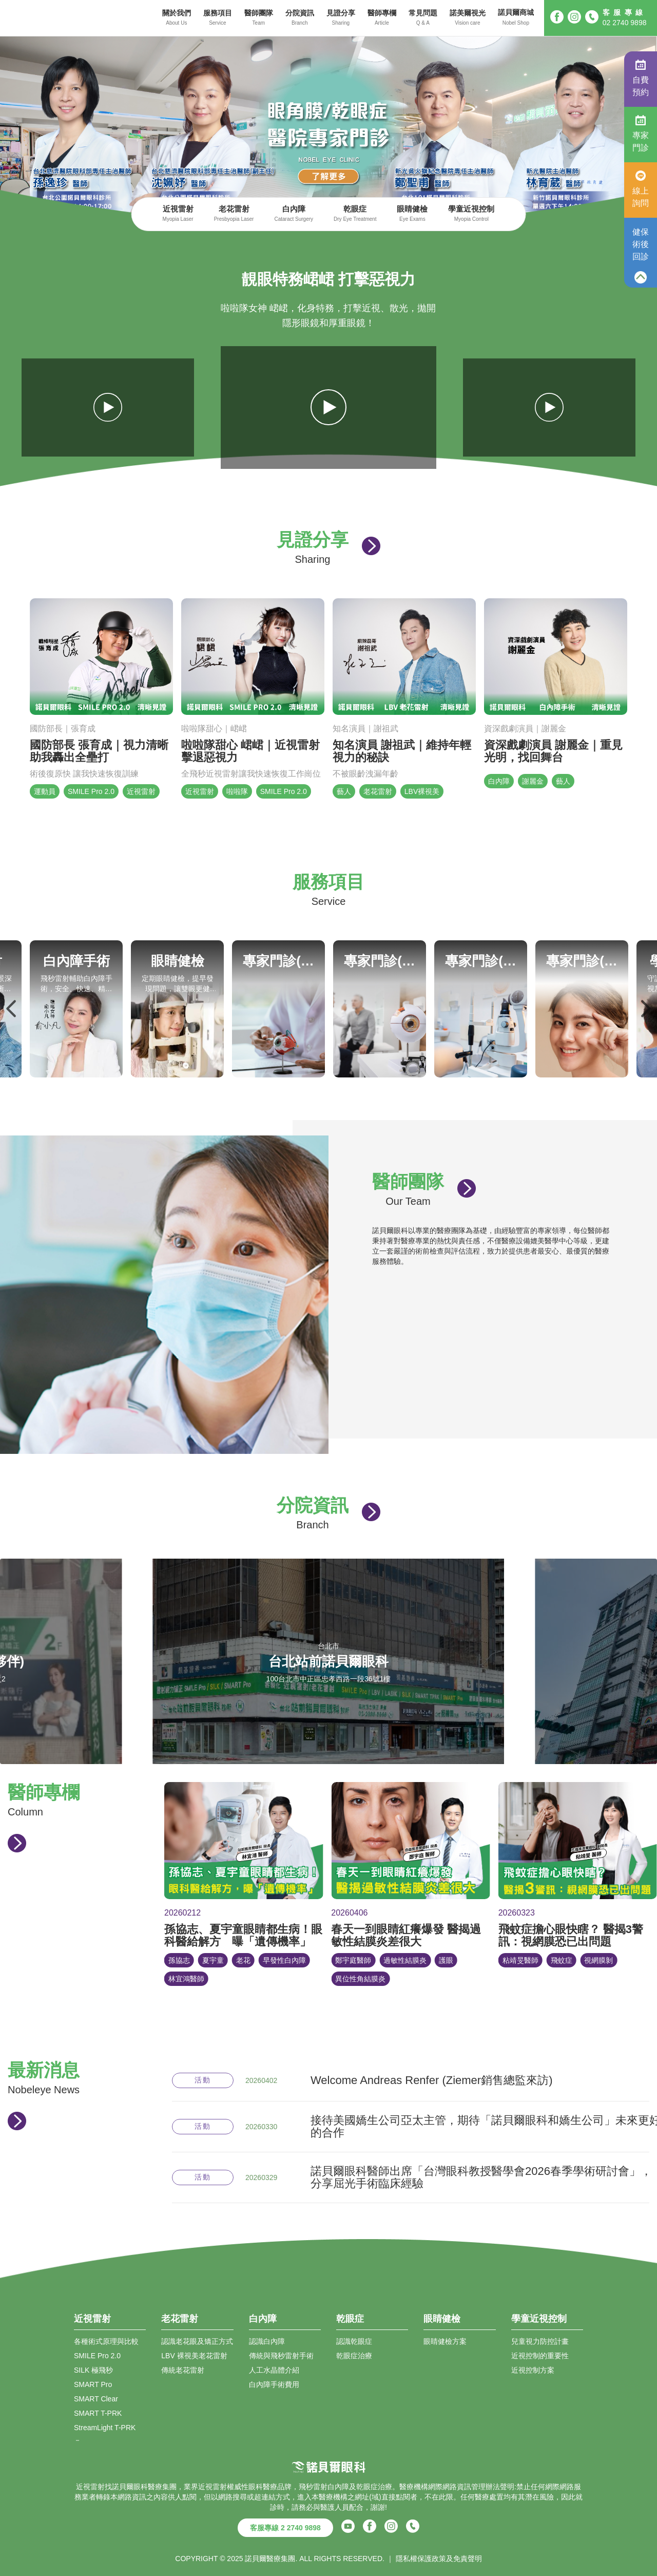  Describe the element at coordinates (540, 2341) in the screenshot. I see `兒童視力防控計畫` at that location.